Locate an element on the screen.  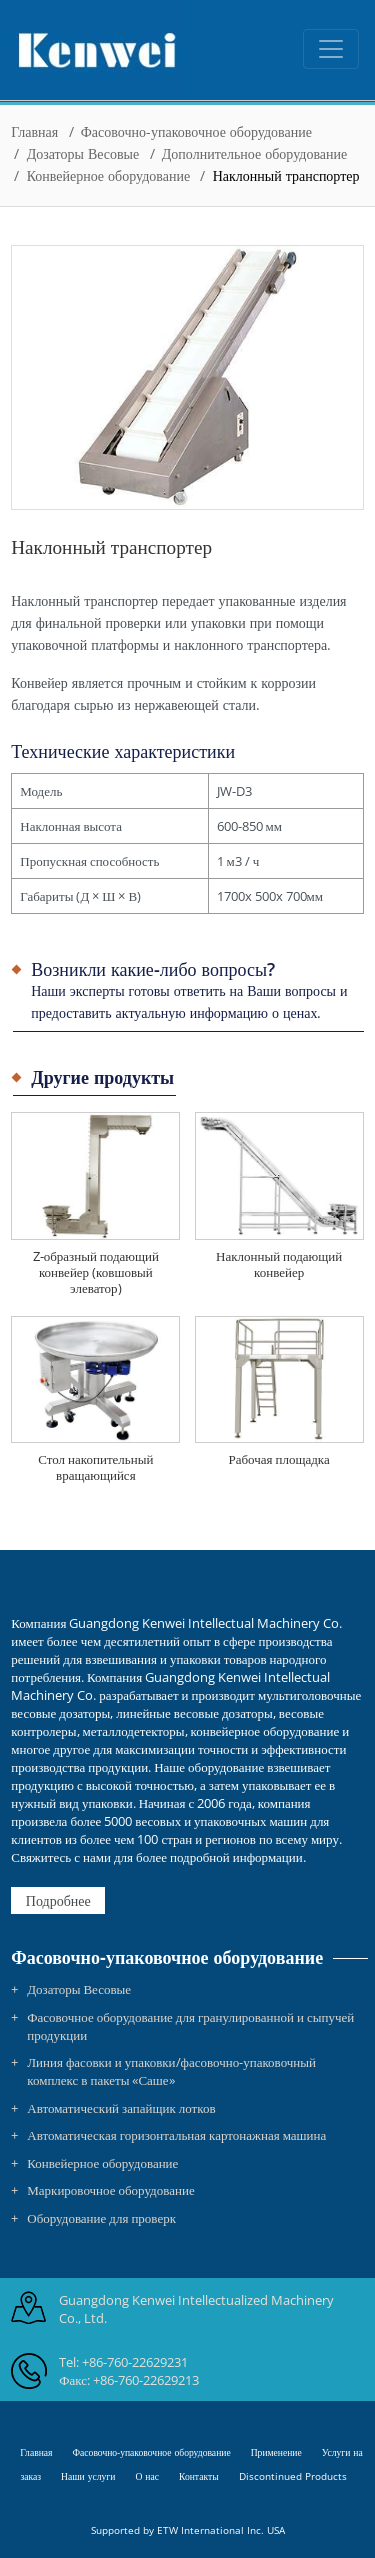
Фасовочное оборудование для гранулированной и сыпучей продукции is located at coordinates (190, 2026).